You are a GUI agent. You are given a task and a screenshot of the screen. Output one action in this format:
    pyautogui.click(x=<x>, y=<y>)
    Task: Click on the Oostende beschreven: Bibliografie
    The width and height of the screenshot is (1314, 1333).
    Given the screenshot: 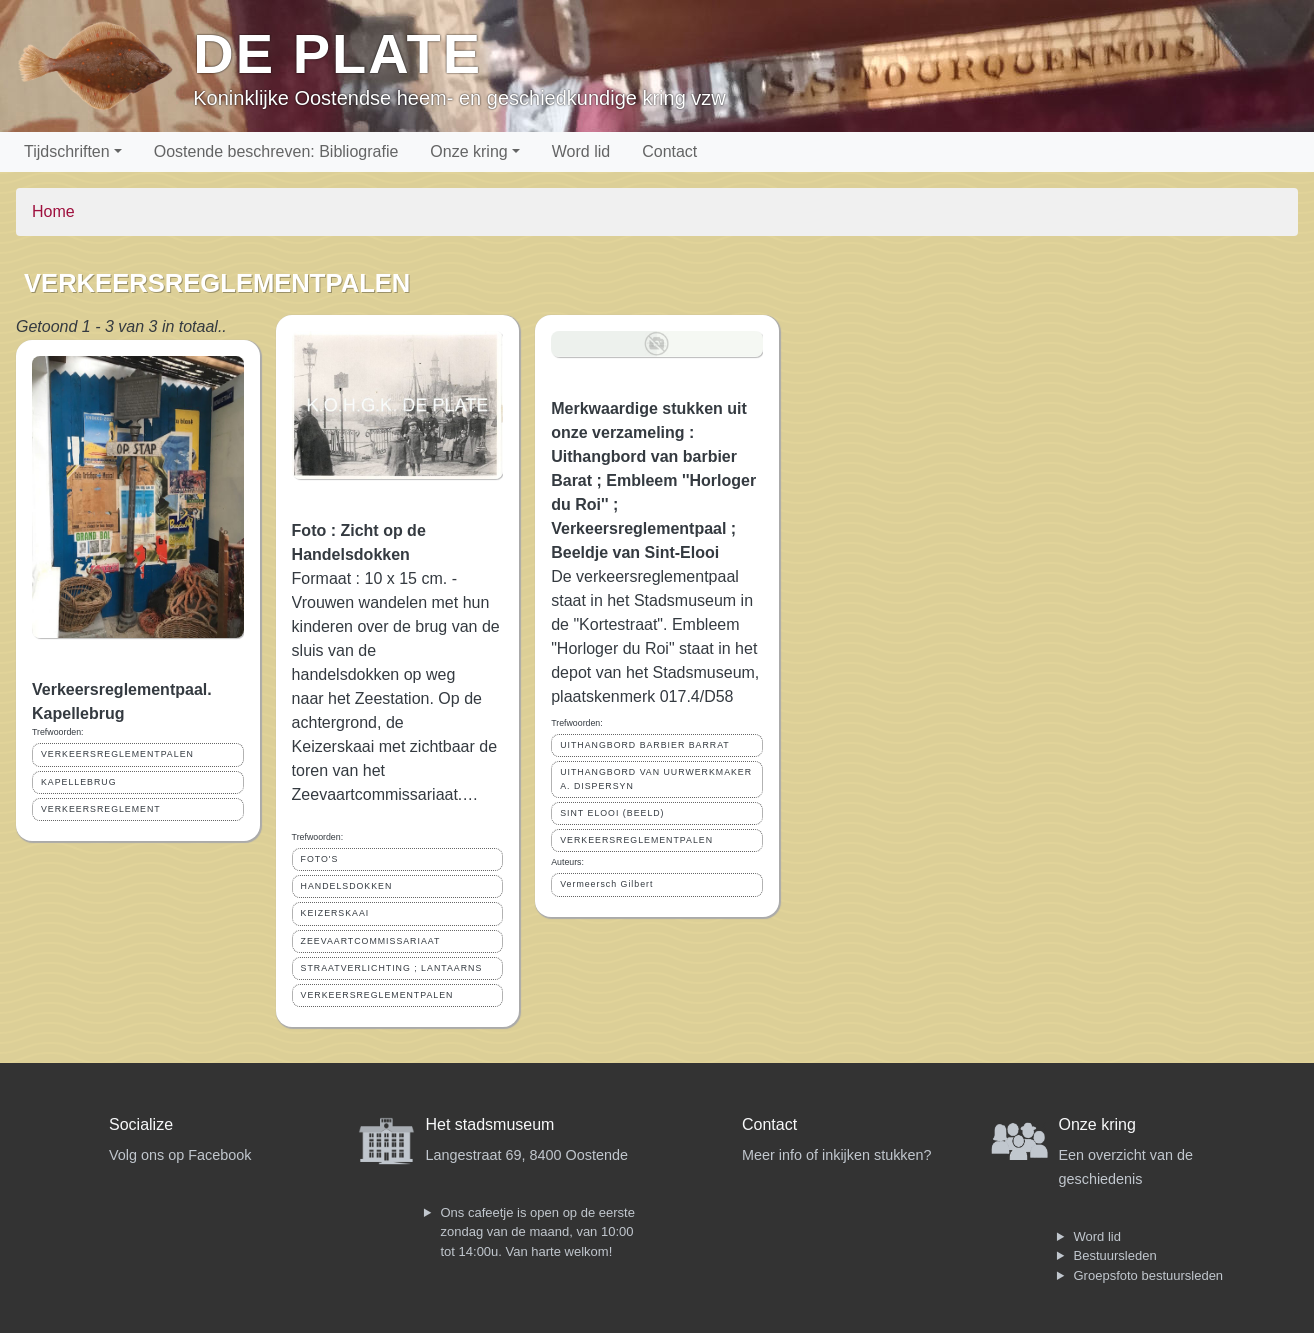 What is the action you would take?
    pyautogui.click(x=276, y=151)
    